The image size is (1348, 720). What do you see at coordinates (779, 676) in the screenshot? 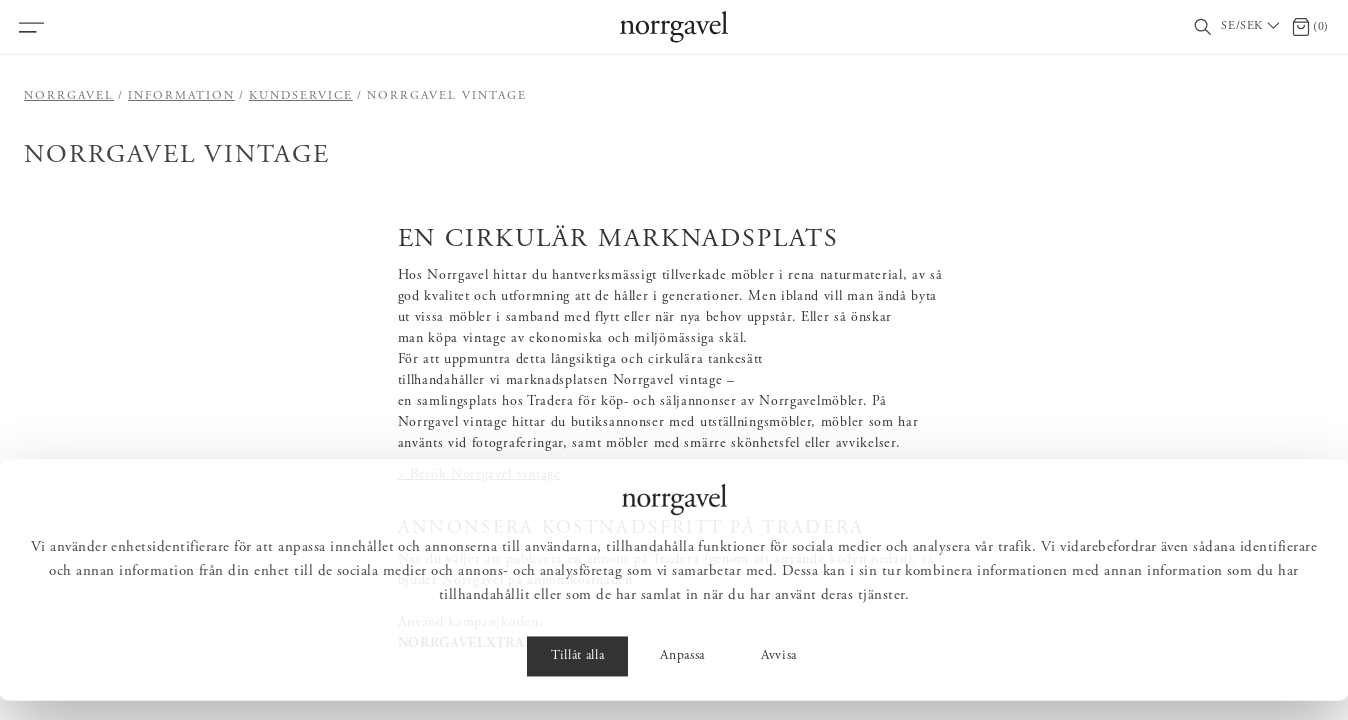
I see `Avvisa` at bounding box center [779, 676].